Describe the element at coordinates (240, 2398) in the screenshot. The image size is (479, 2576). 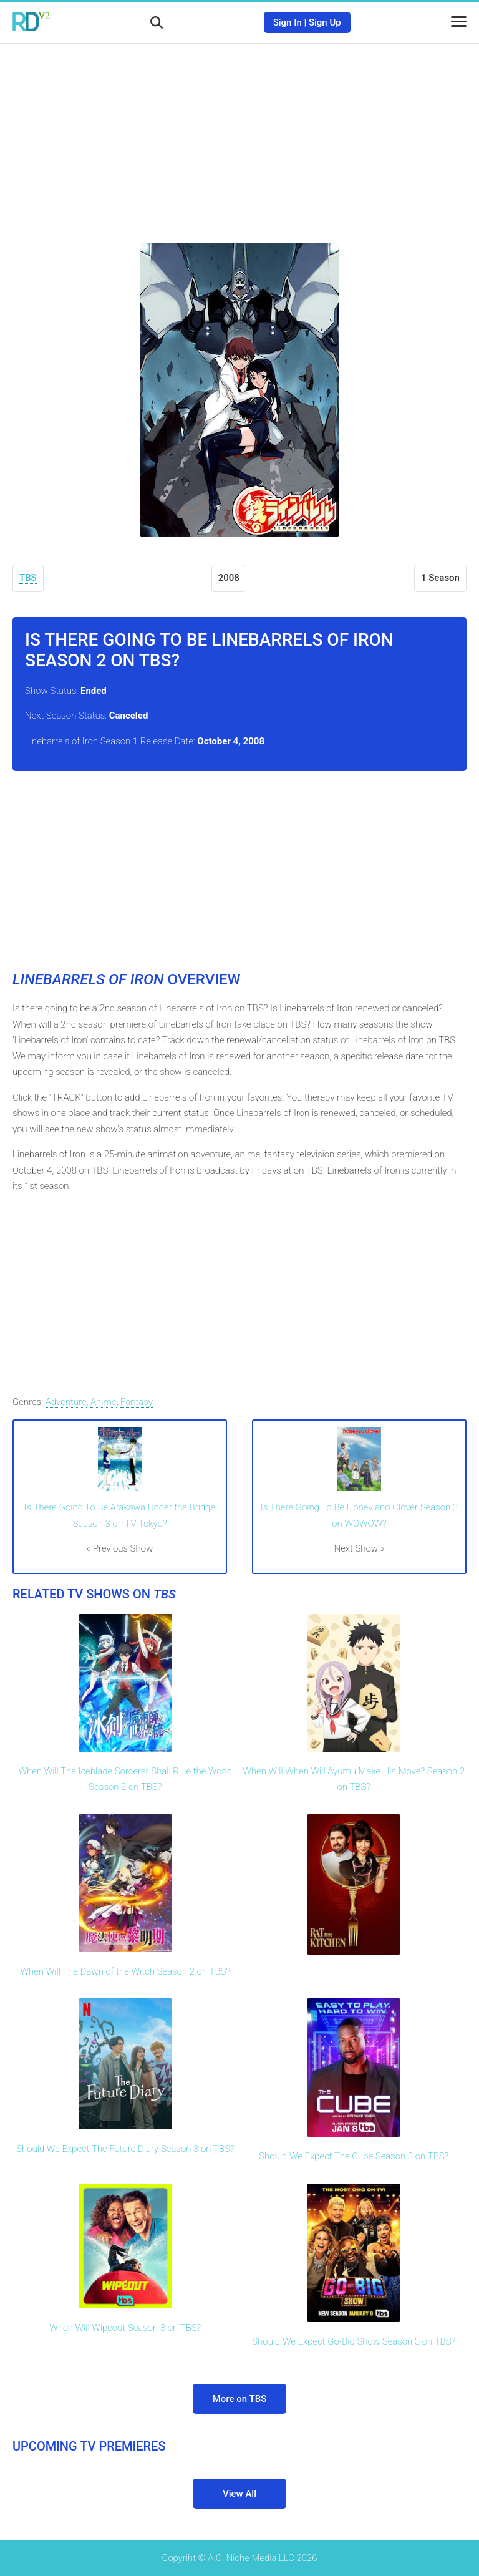
I see `More on TBS` at that location.